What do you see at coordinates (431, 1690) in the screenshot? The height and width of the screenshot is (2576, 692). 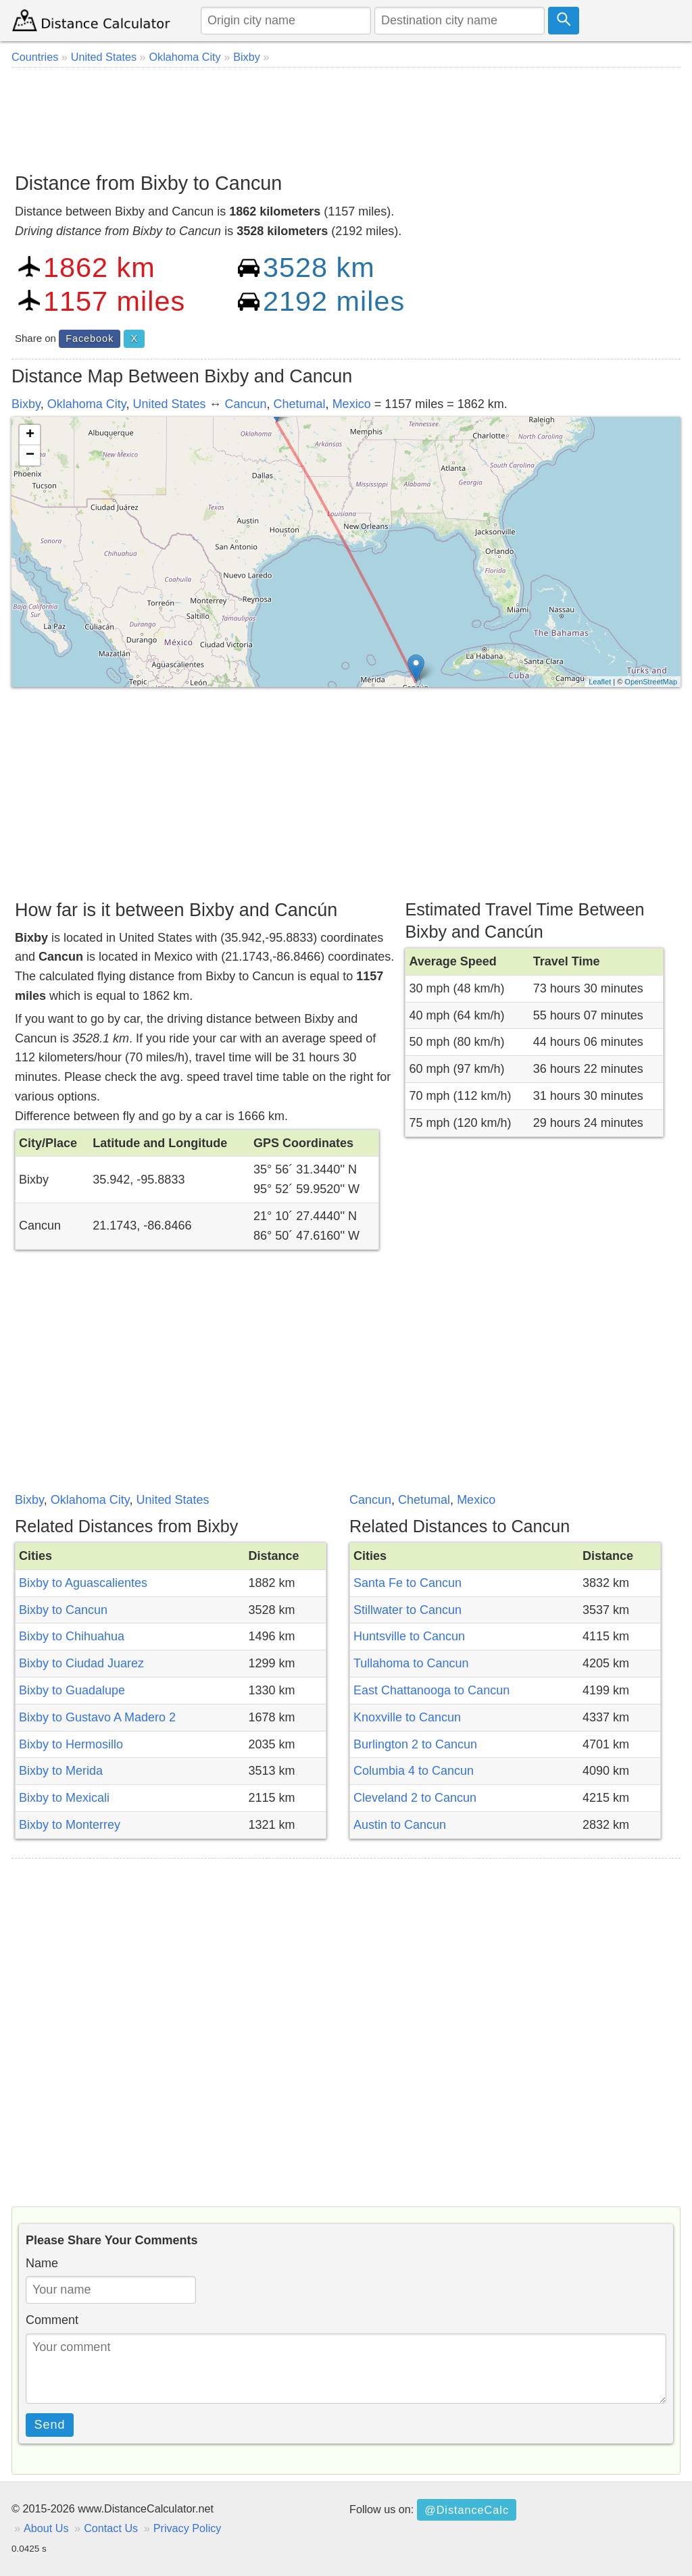 I see `East Chattanooga to Cancun` at bounding box center [431, 1690].